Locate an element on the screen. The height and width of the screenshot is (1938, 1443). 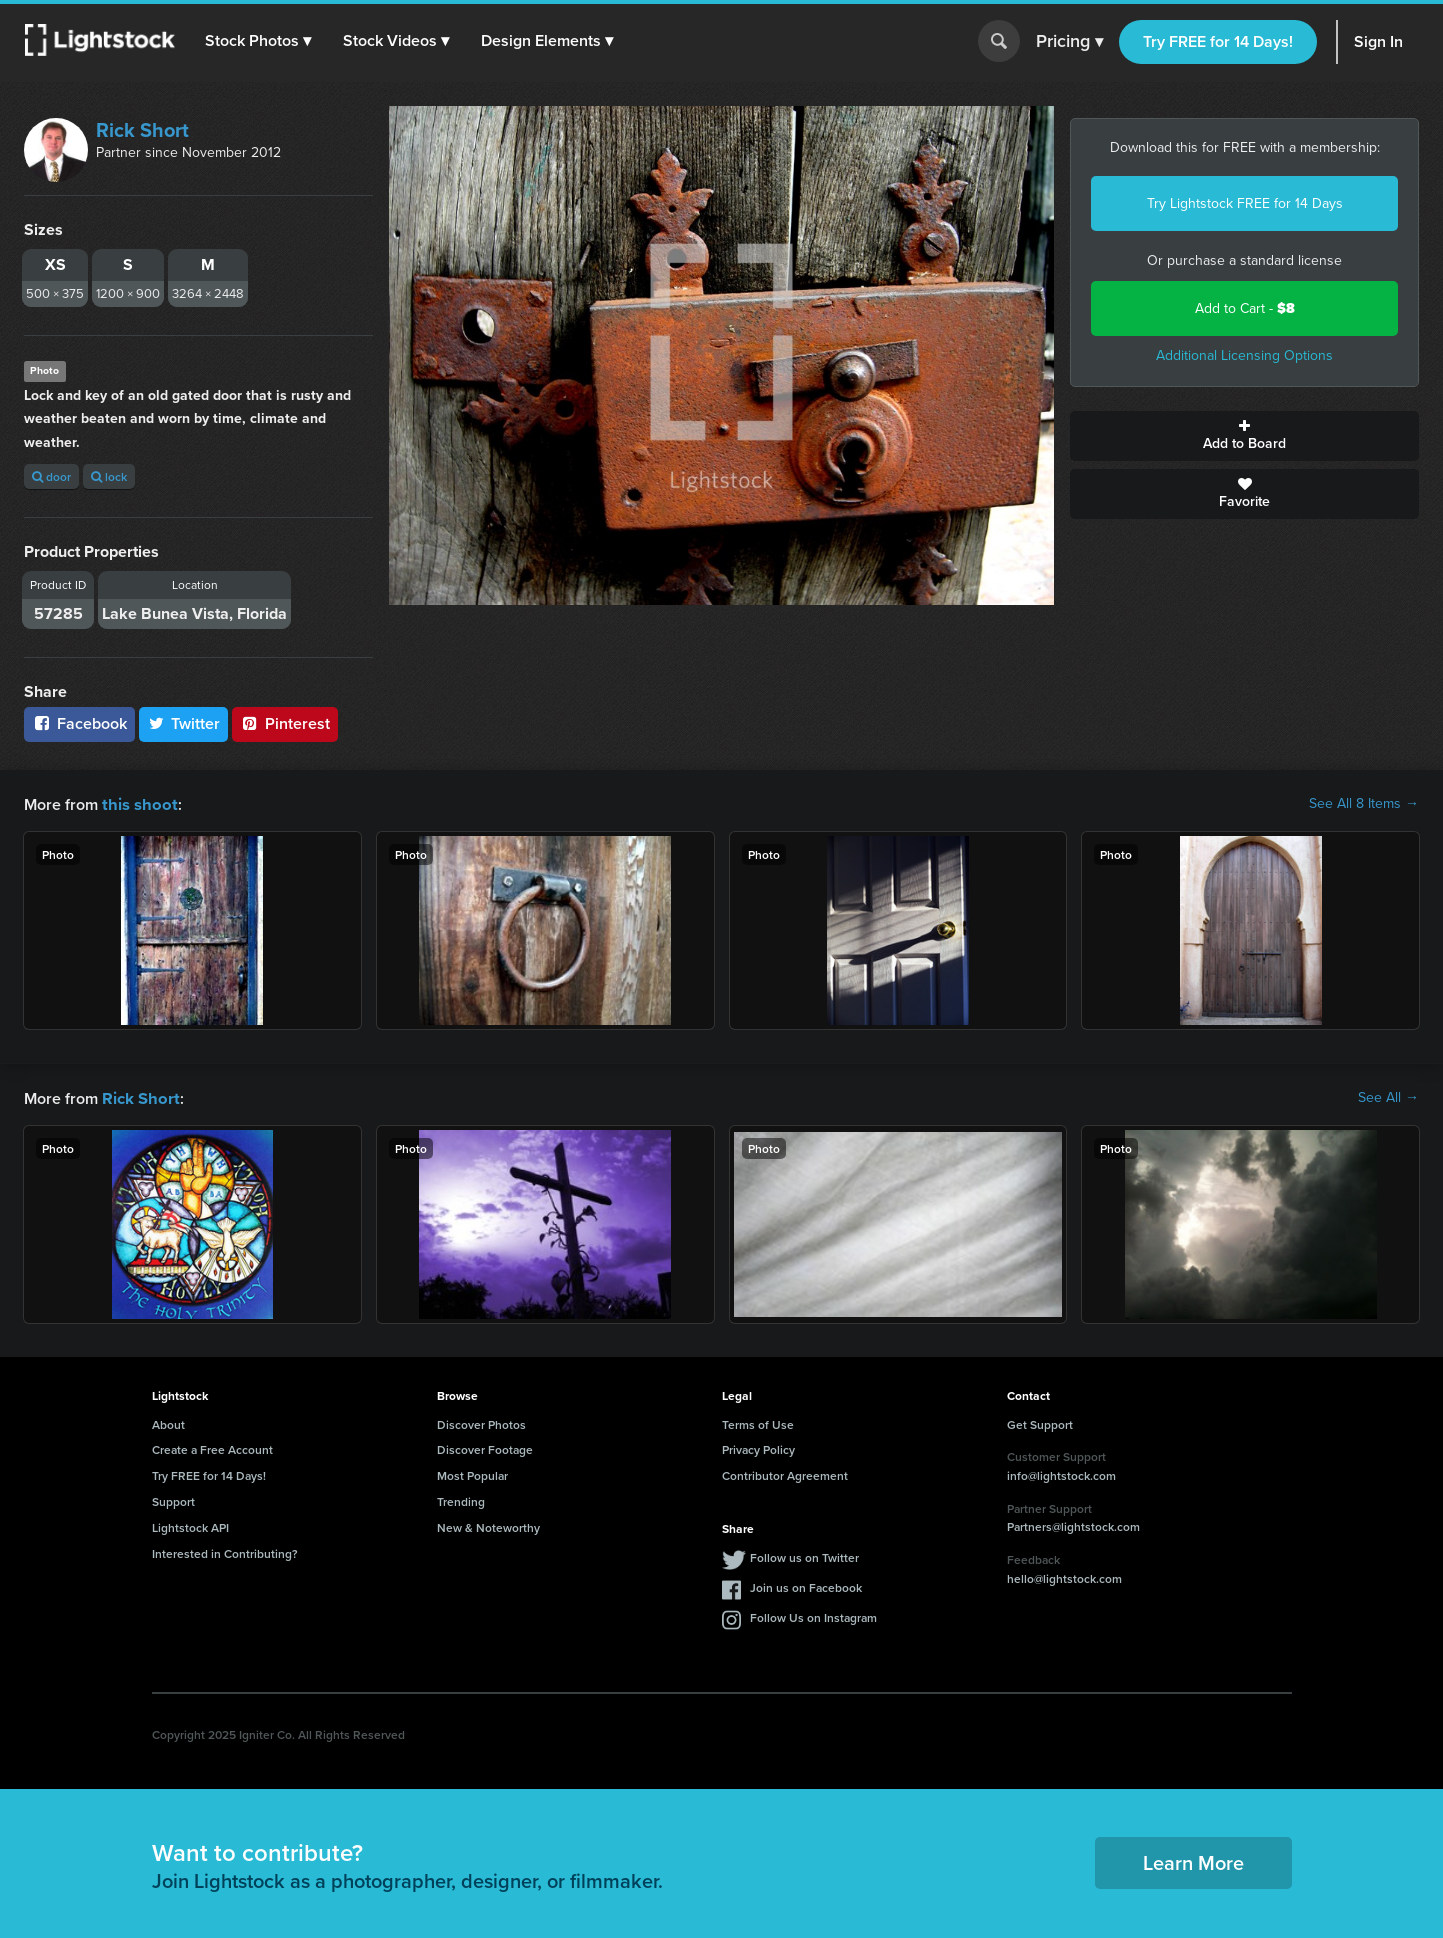
Twitter is located at coordinates (184, 723).